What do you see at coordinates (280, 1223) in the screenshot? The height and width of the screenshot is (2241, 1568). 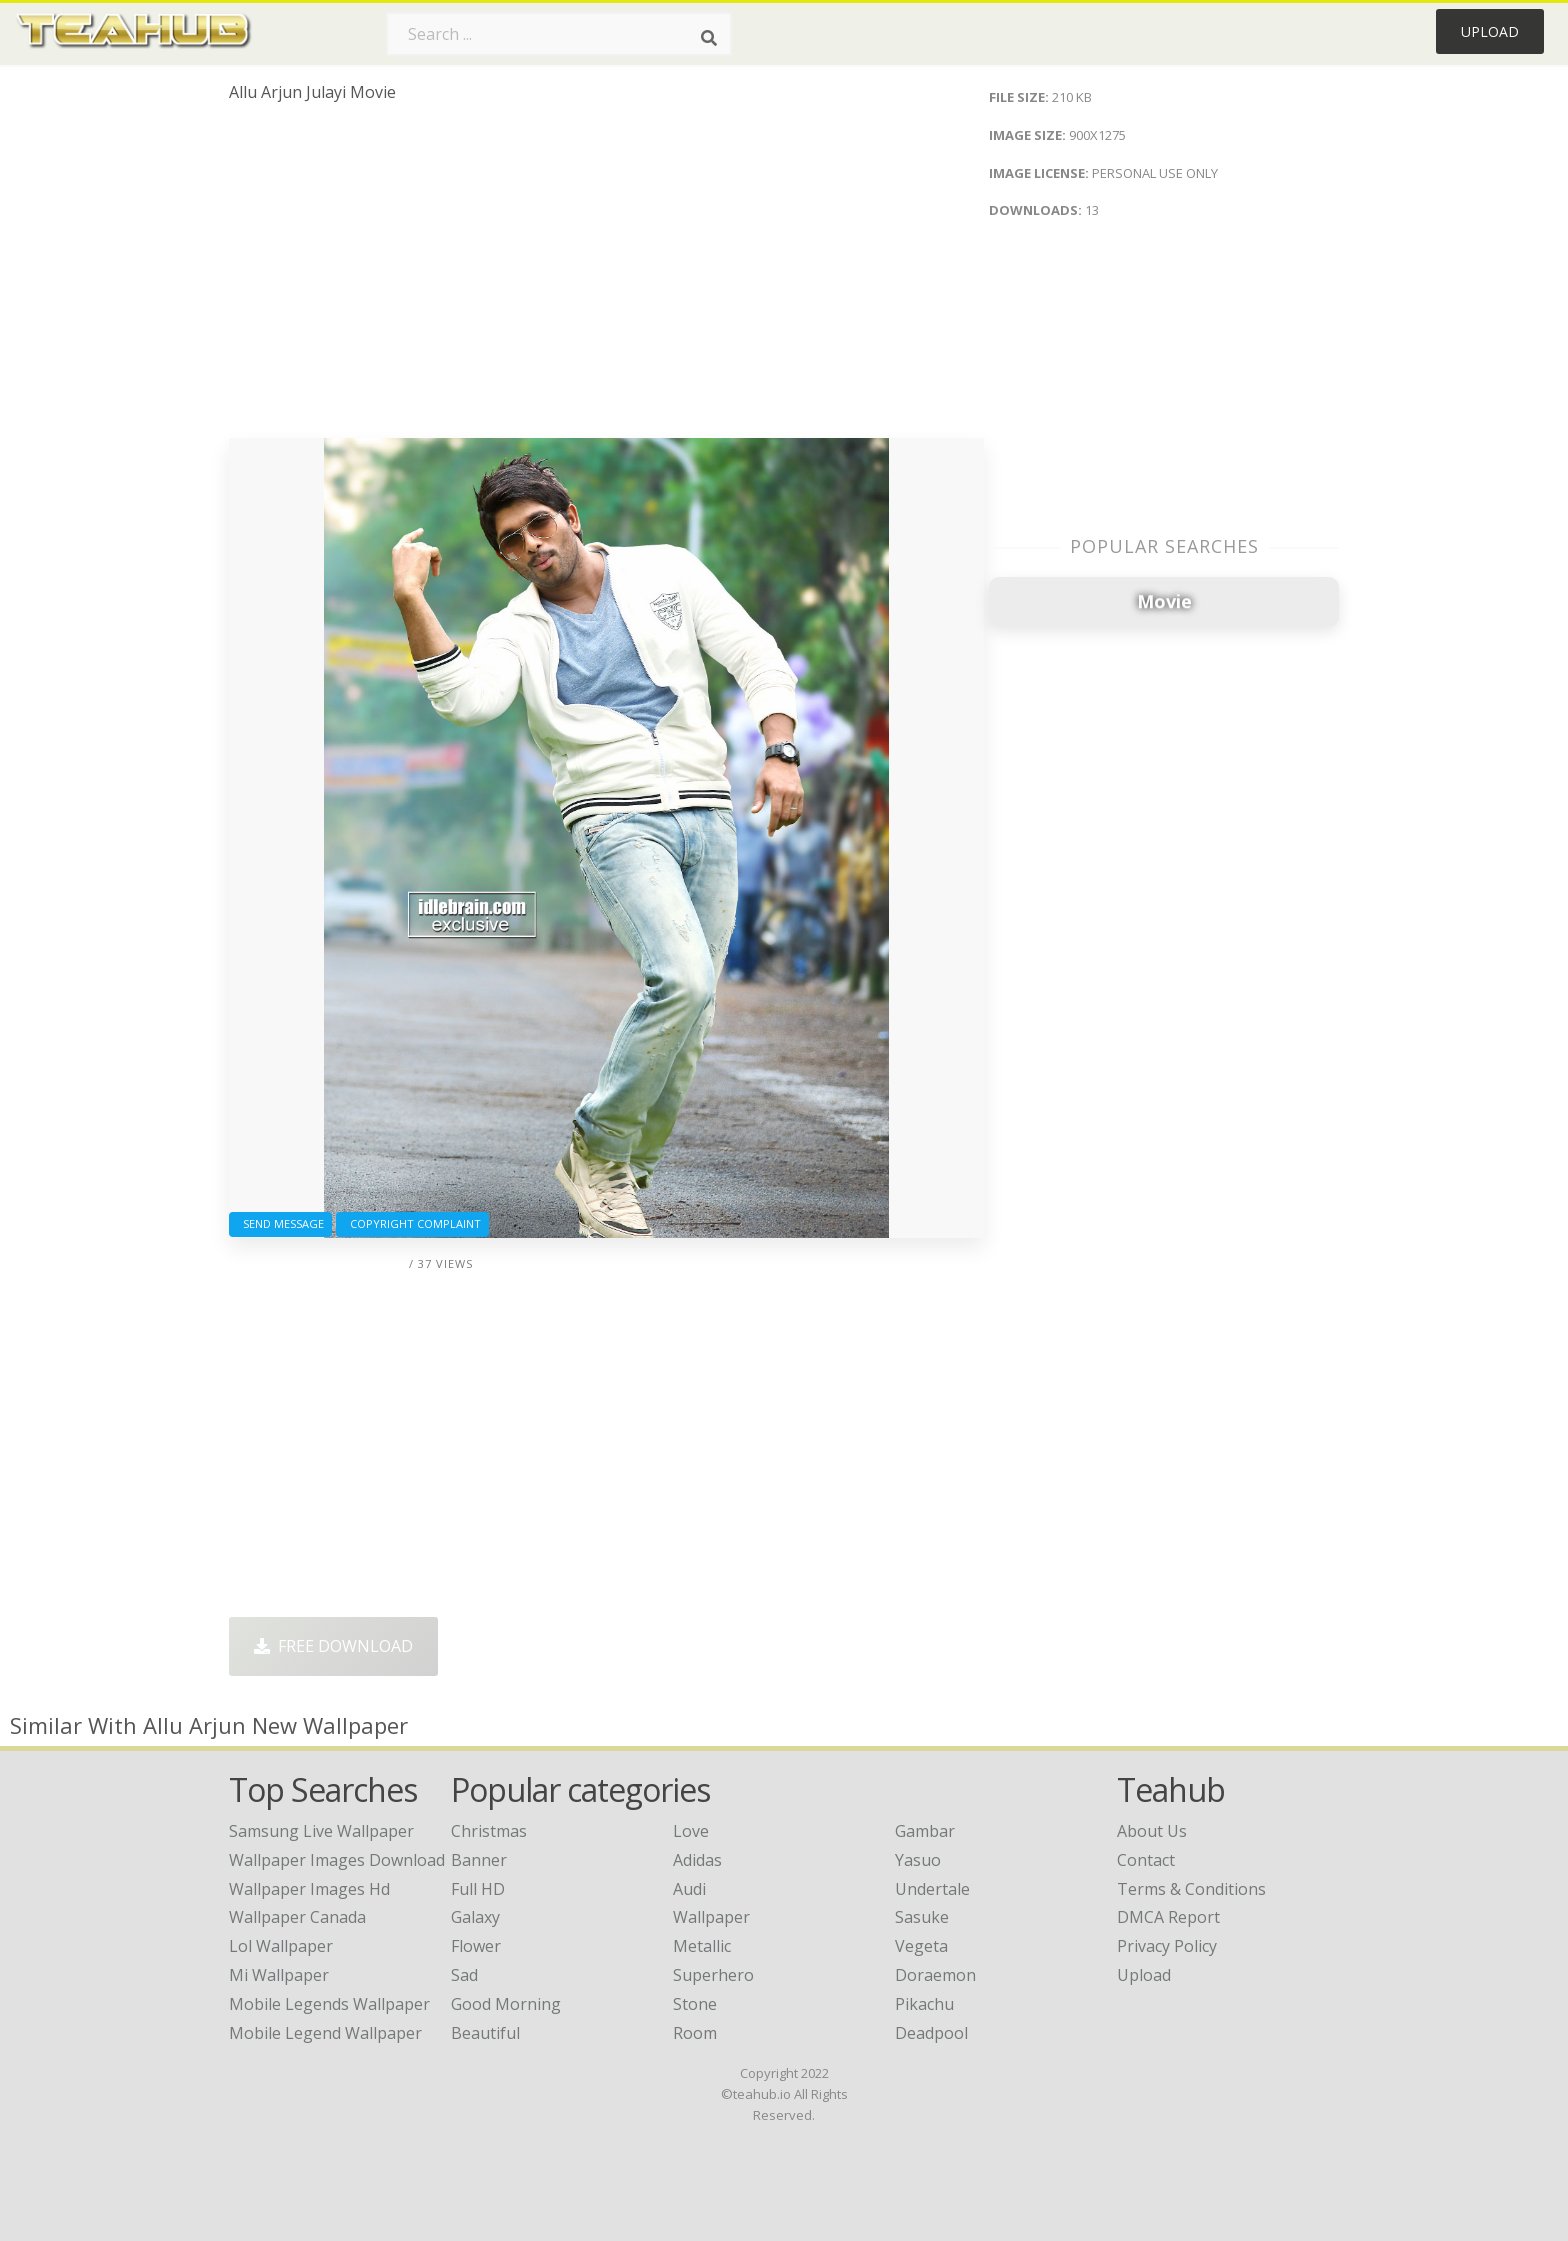 I see `Send Message` at bounding box center [280, 1223].